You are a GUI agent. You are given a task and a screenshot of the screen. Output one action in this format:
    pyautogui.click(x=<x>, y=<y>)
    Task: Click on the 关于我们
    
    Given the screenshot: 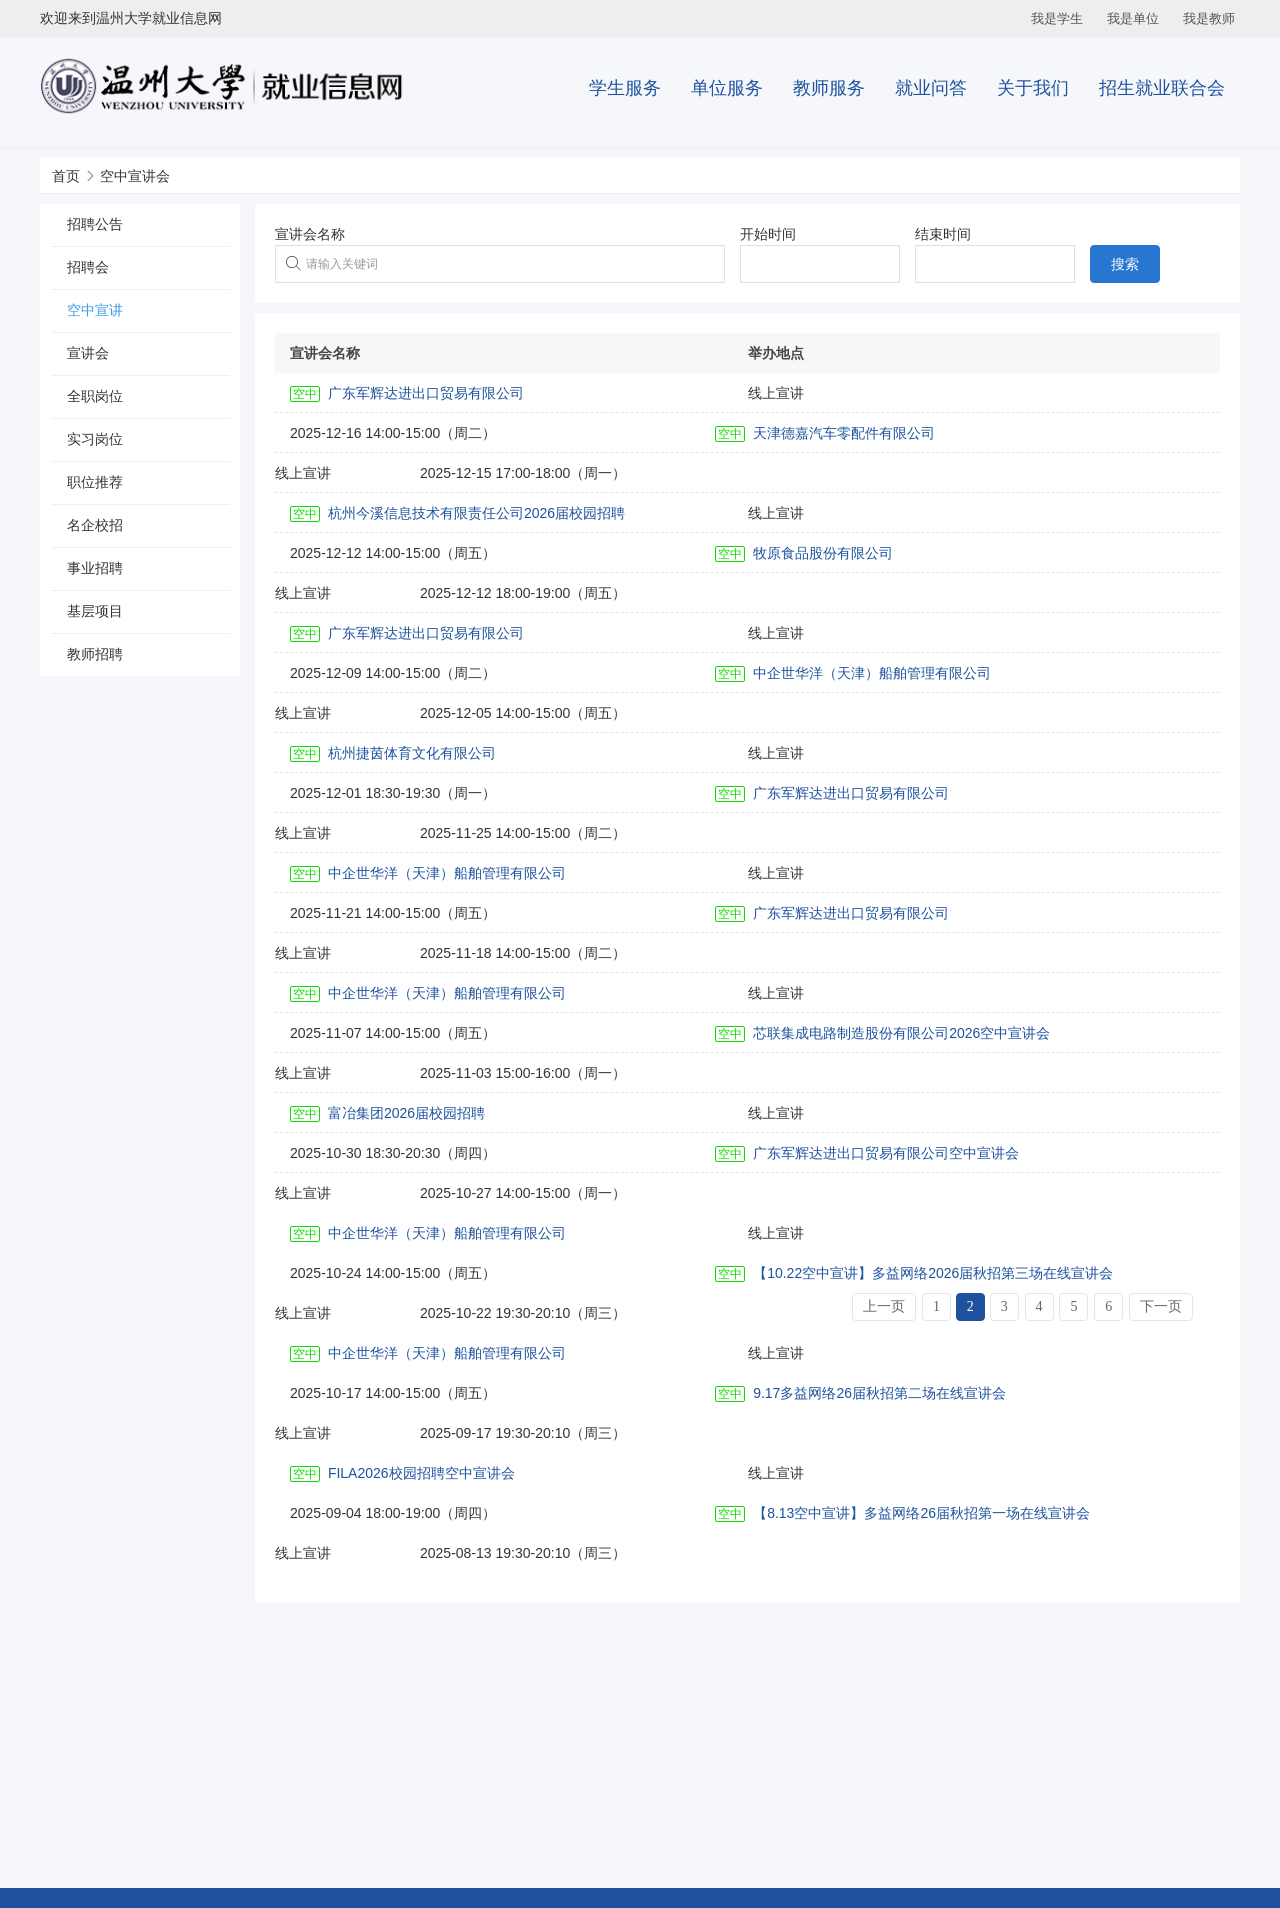 What is the action you would take?
    pyautogui.click(x=1033, y=88)
    